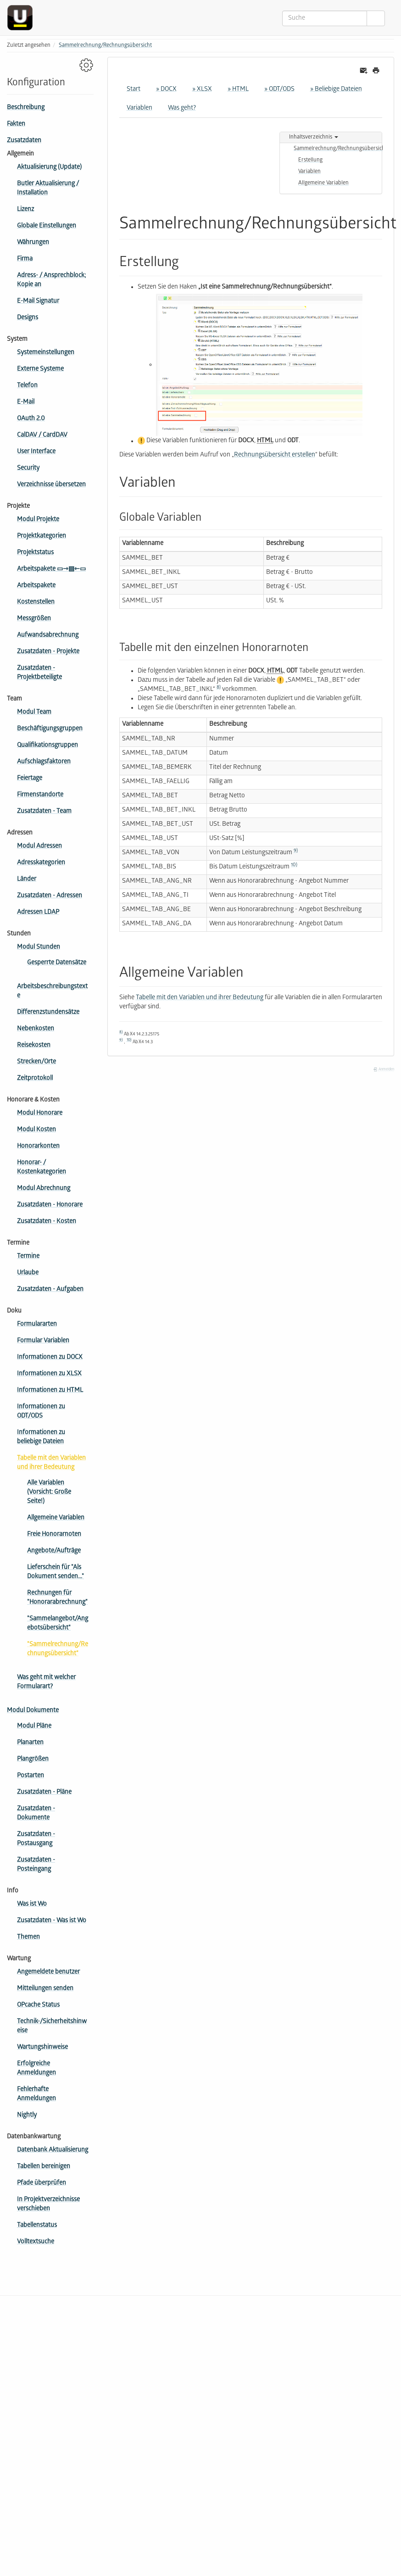 The width and height of the screenshot is (401, 2576). What do you see at coordinates (219, 687) in the screenshot?
I see `8)` at bounding box center [219, 687].